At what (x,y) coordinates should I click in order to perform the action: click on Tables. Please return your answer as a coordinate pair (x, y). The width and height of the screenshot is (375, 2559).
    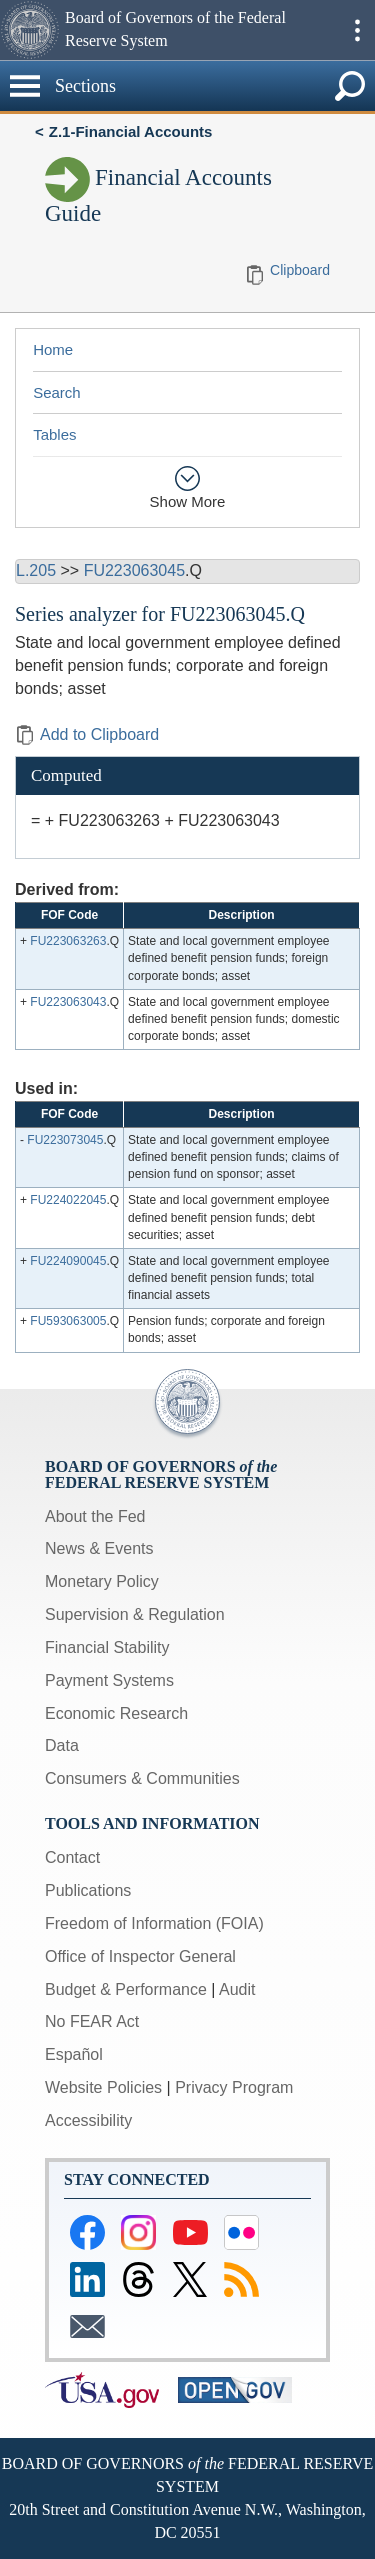
    Looking at the image, I should click on (54, 434).